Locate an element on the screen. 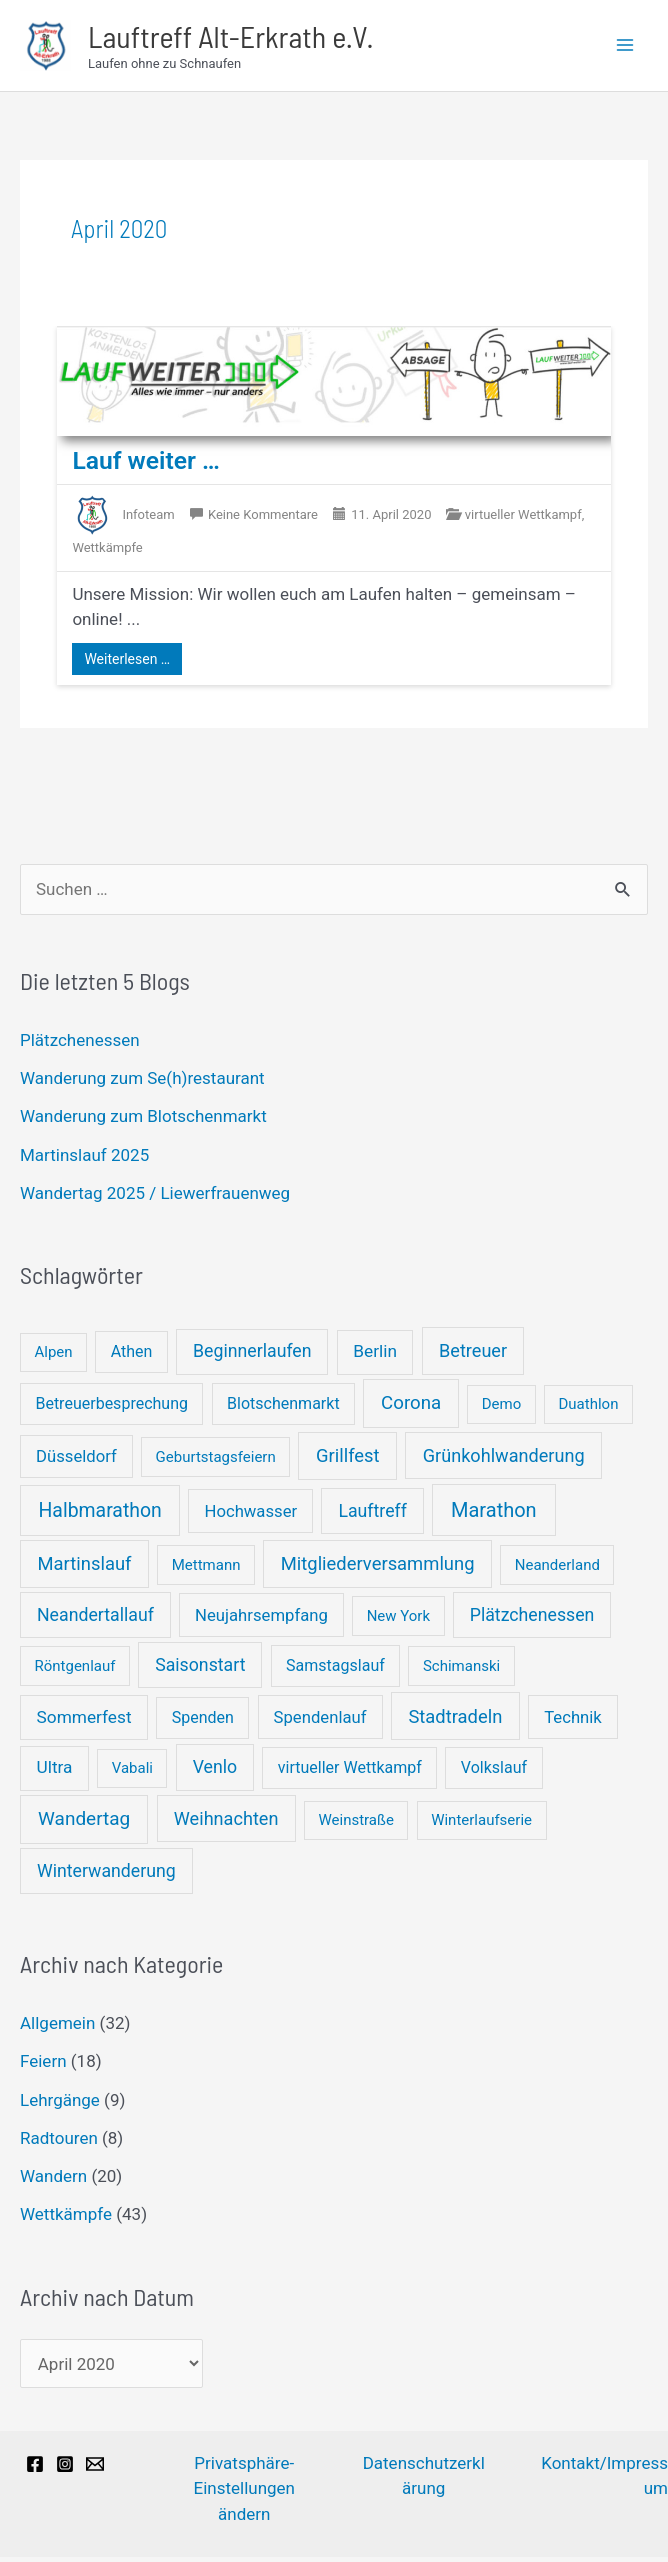 This screenshot has width=668, height=2562. Wandertag 2025 / Liewerfrauenweg is located at coordinates (155, 1198).